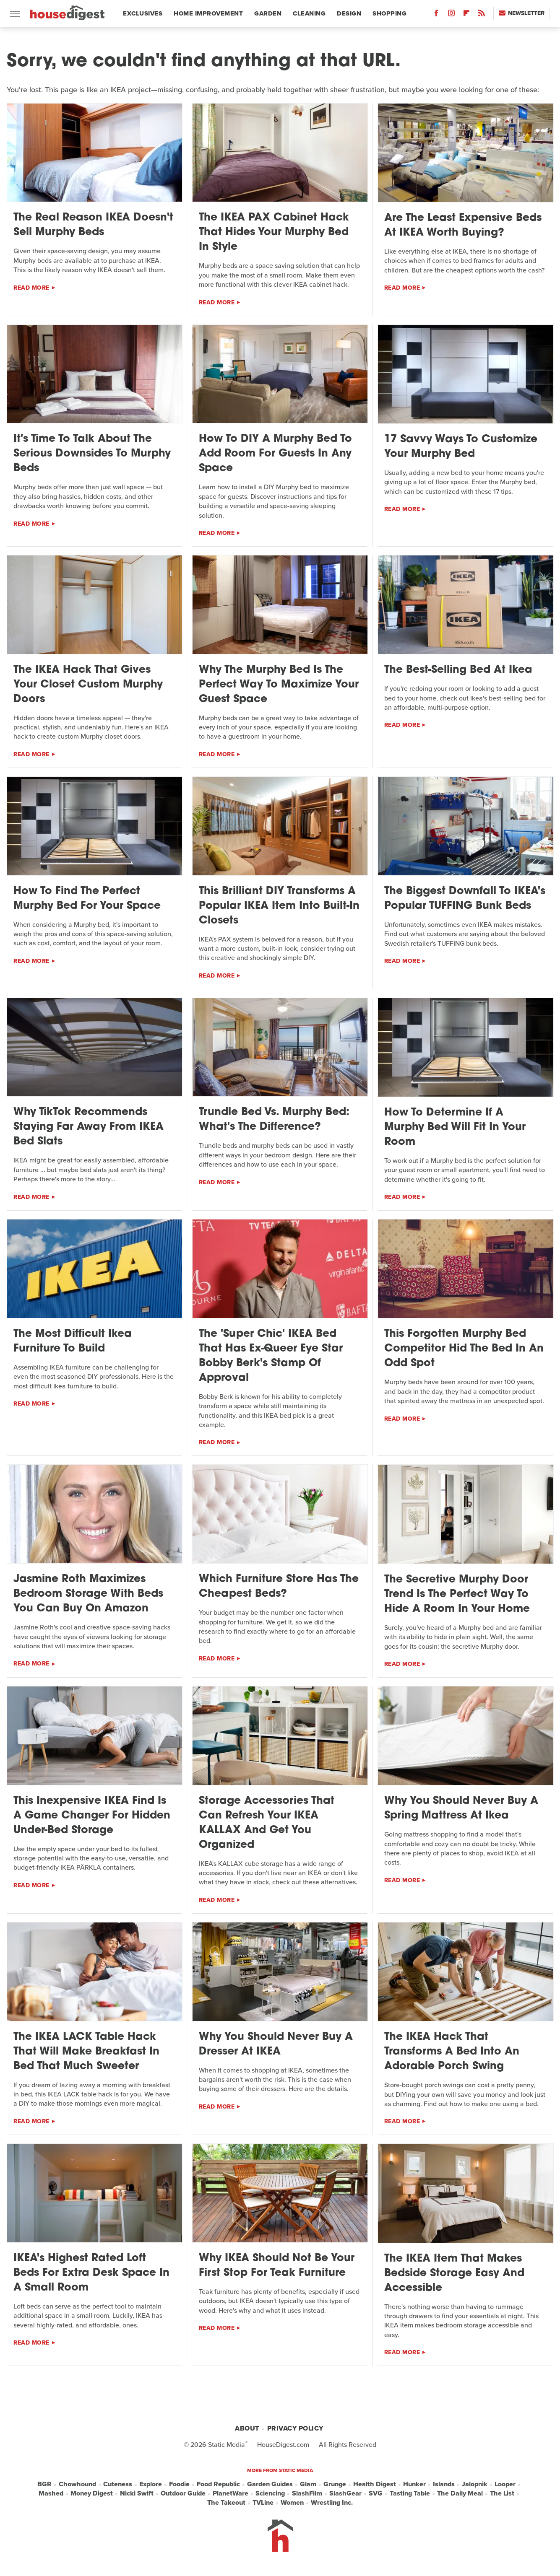  What do you see at coordinates (88, 685) in the screenshot?
I see `The IKEA Hack That Gives Your Closet Custom Murphy Doors` at bounding box center [88, 685].